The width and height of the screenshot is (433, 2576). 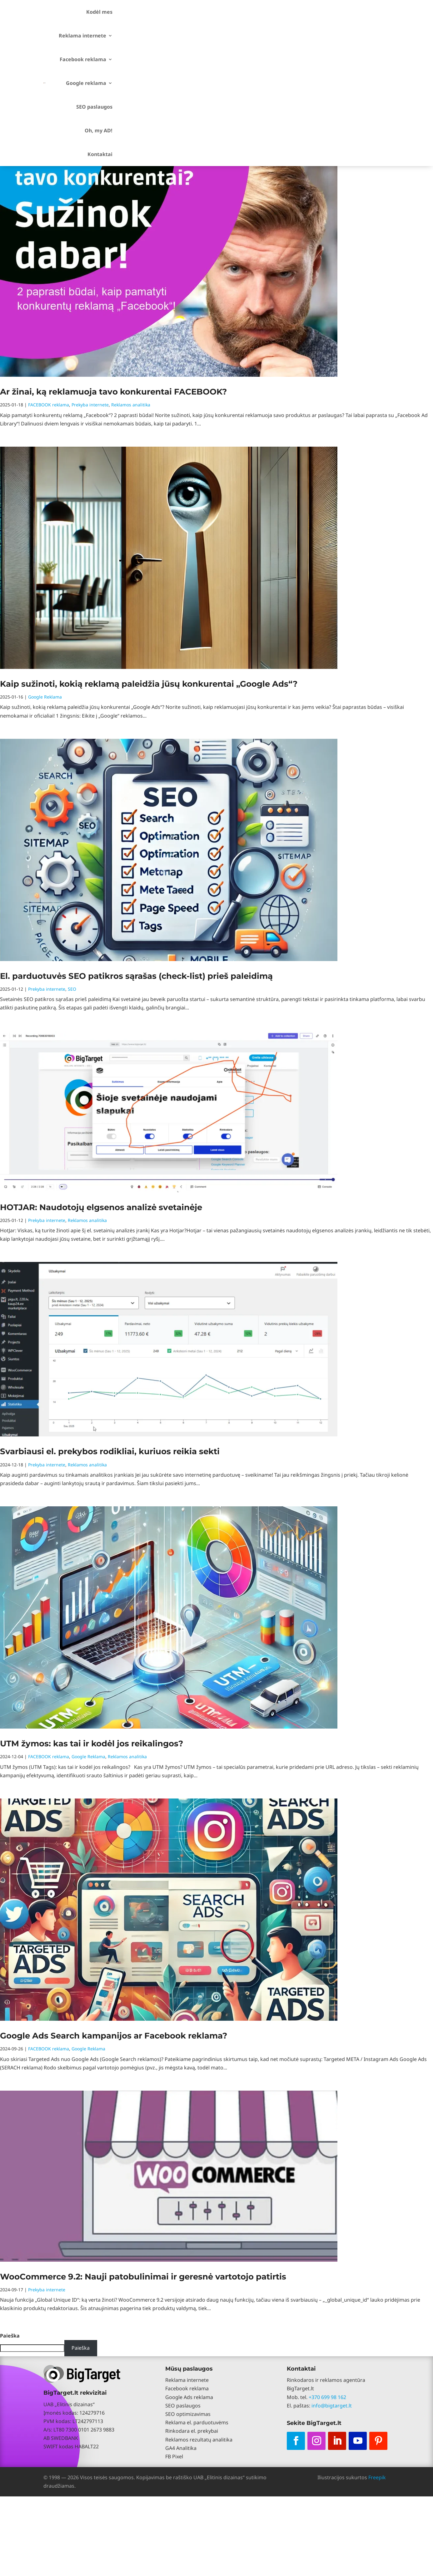 I want to click on FACEBOOK reklama, so click(x=48, y=405).